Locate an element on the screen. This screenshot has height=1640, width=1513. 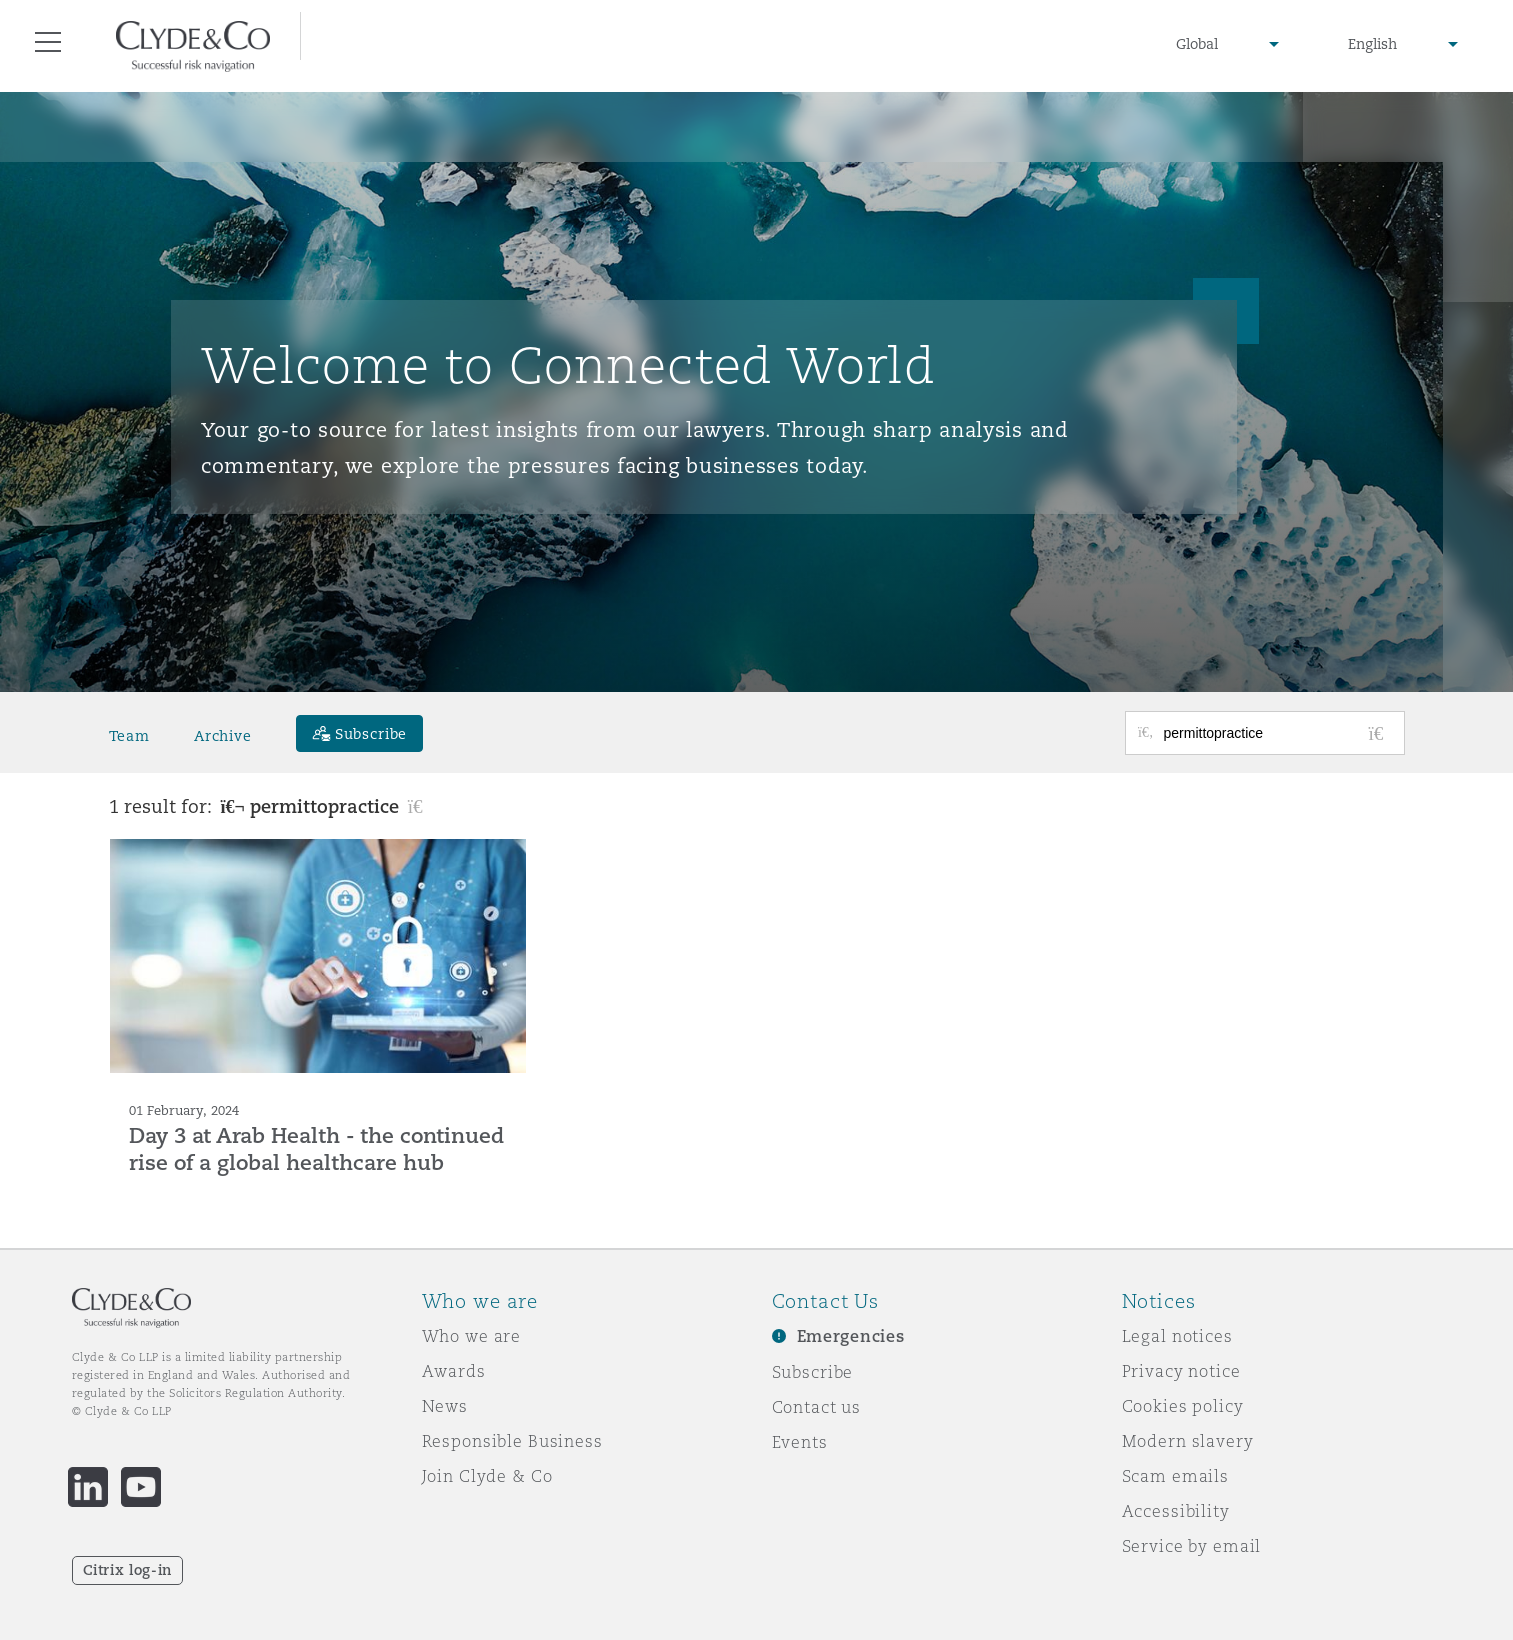
Responsible Business is located at coordinates (512, 1441).